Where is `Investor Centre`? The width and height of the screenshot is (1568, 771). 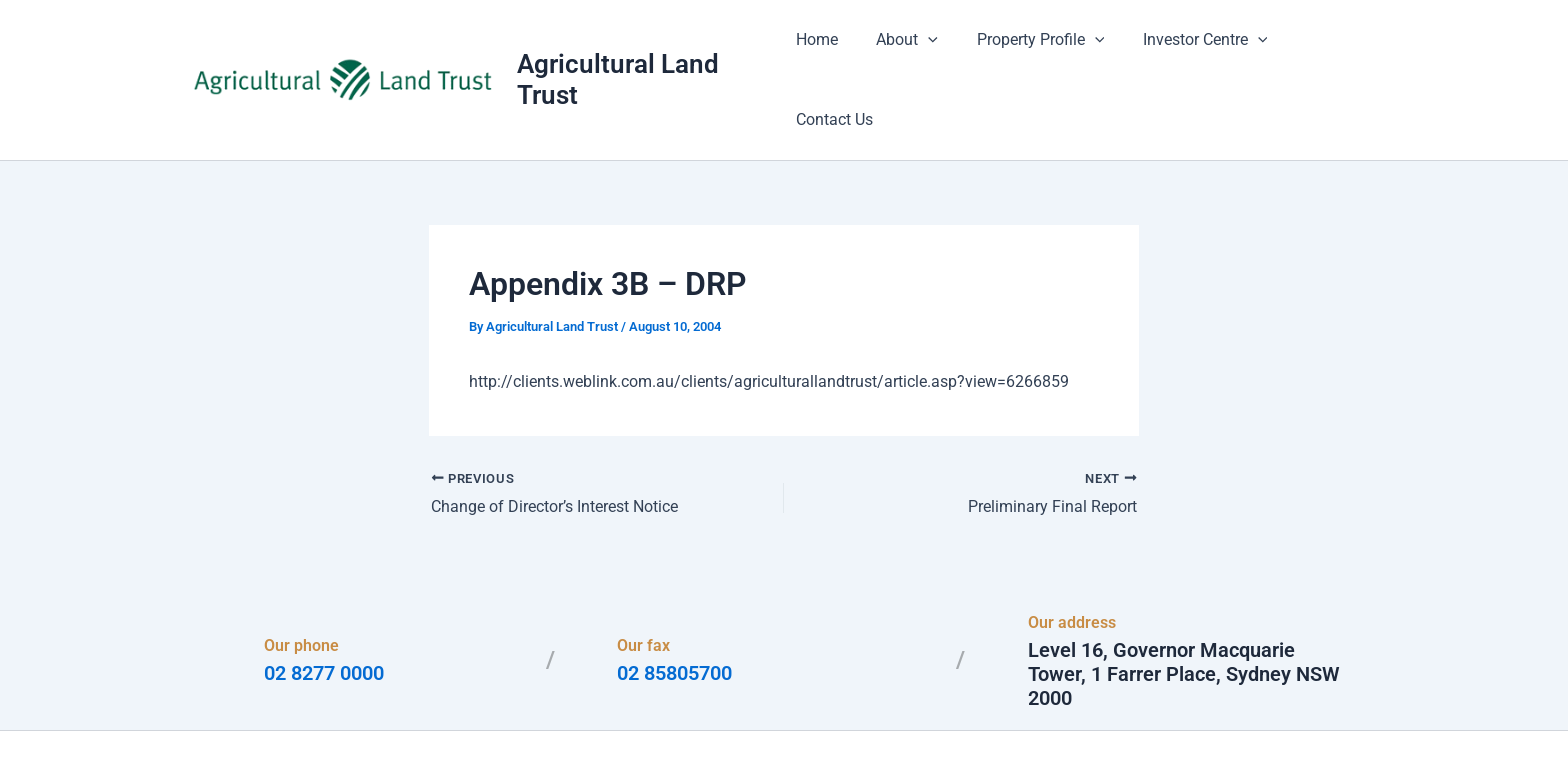 Investor Centre is located at coordinates (1196, 50).